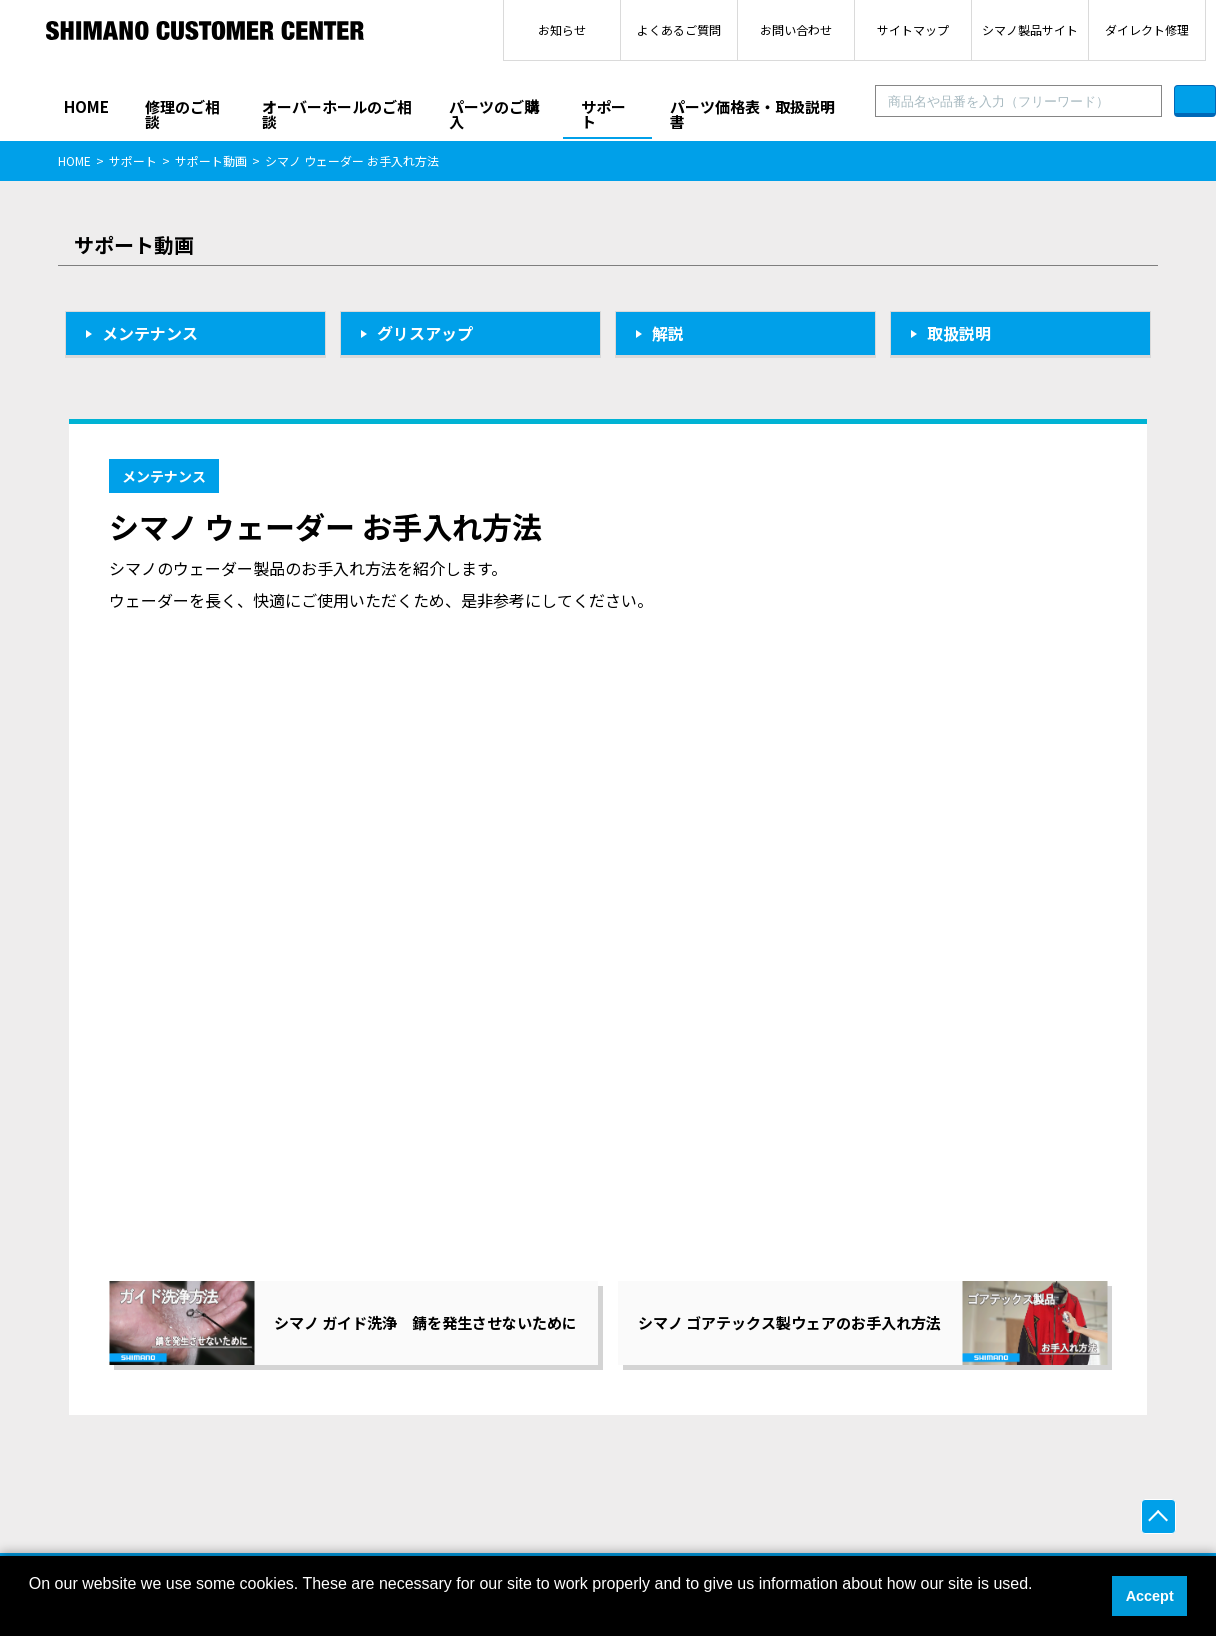  Describe the element at coordinates (150, 333) in the screenshot. I see `メンテナンス` at that location.